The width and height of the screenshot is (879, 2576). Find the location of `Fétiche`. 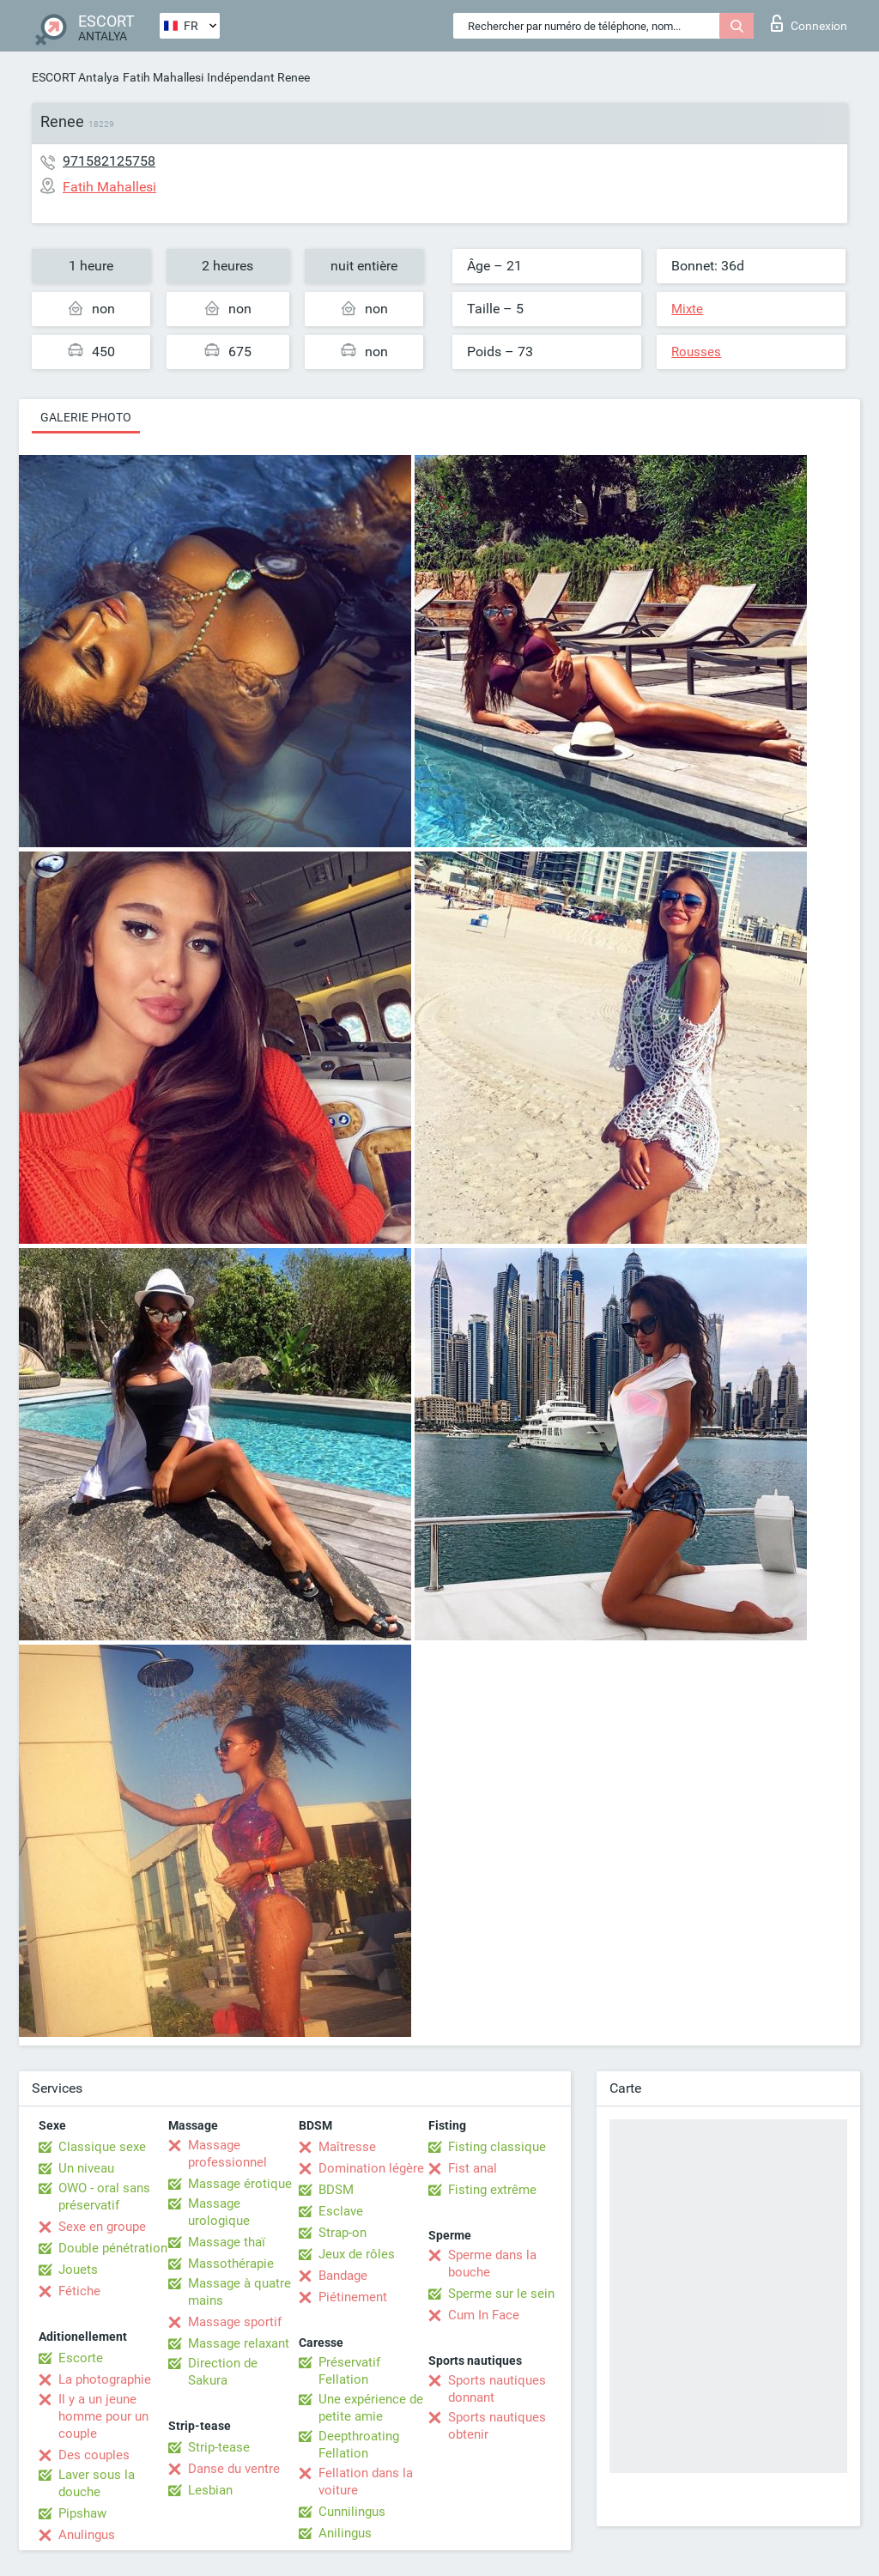

Fétiche is located at coordinates (79, 2291).